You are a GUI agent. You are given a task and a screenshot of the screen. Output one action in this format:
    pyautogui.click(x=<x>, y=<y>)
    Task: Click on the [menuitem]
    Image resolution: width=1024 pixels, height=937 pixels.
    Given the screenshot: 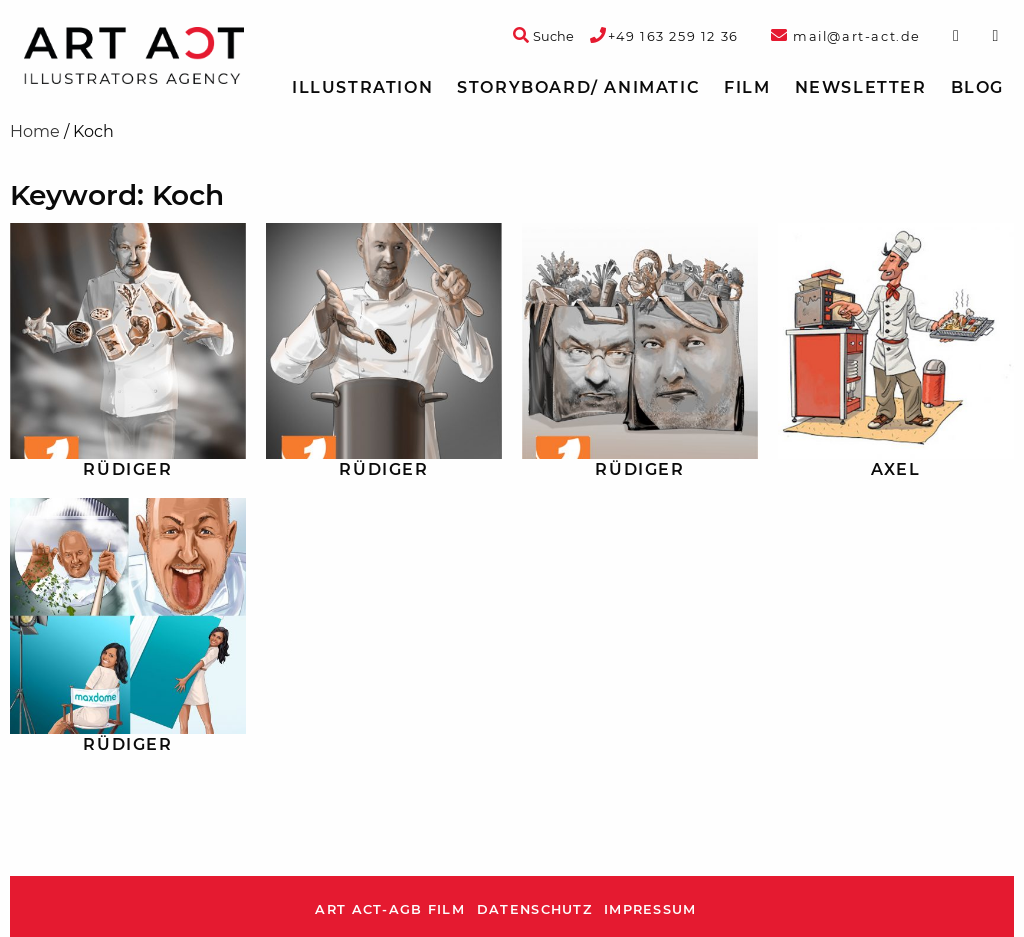 What is the action you would take?
    pyautogui.click(x=362, y=88)
    